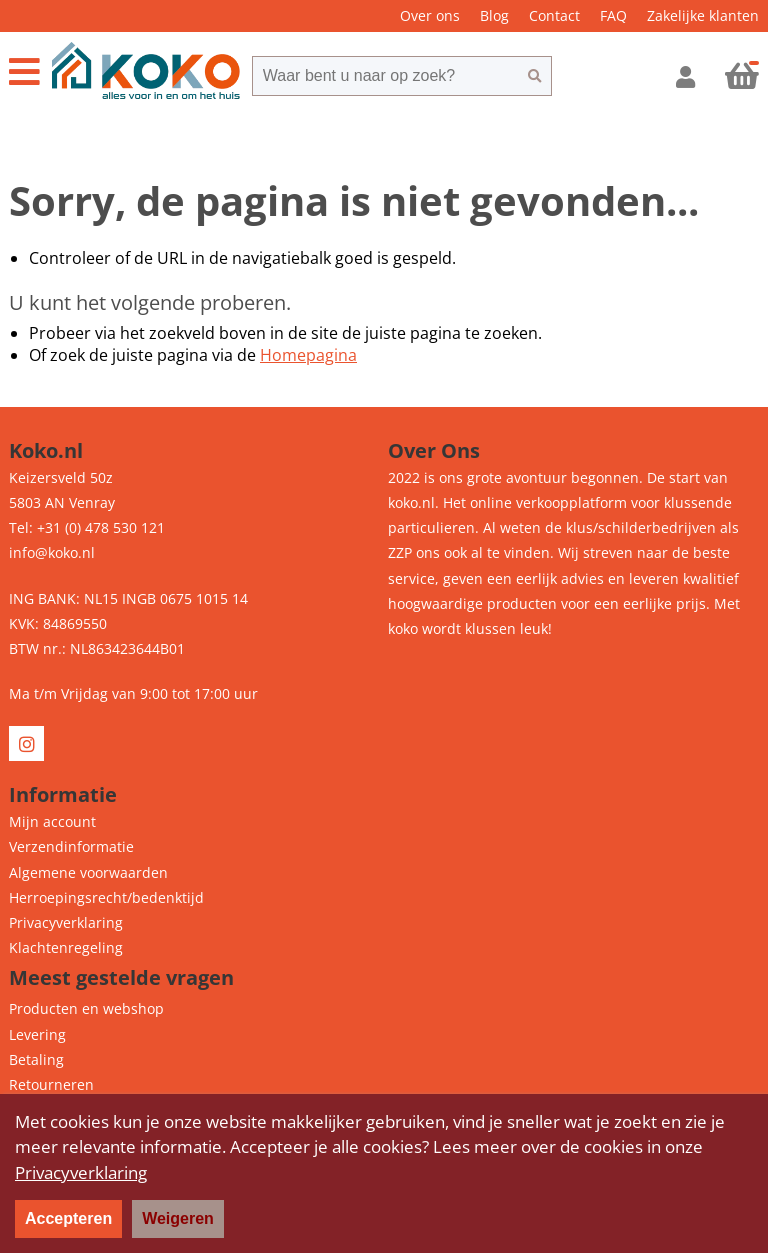 The width and height of the screenshot is (768, 1253). I want to click on Verzendinformatie, so click(71, 846).